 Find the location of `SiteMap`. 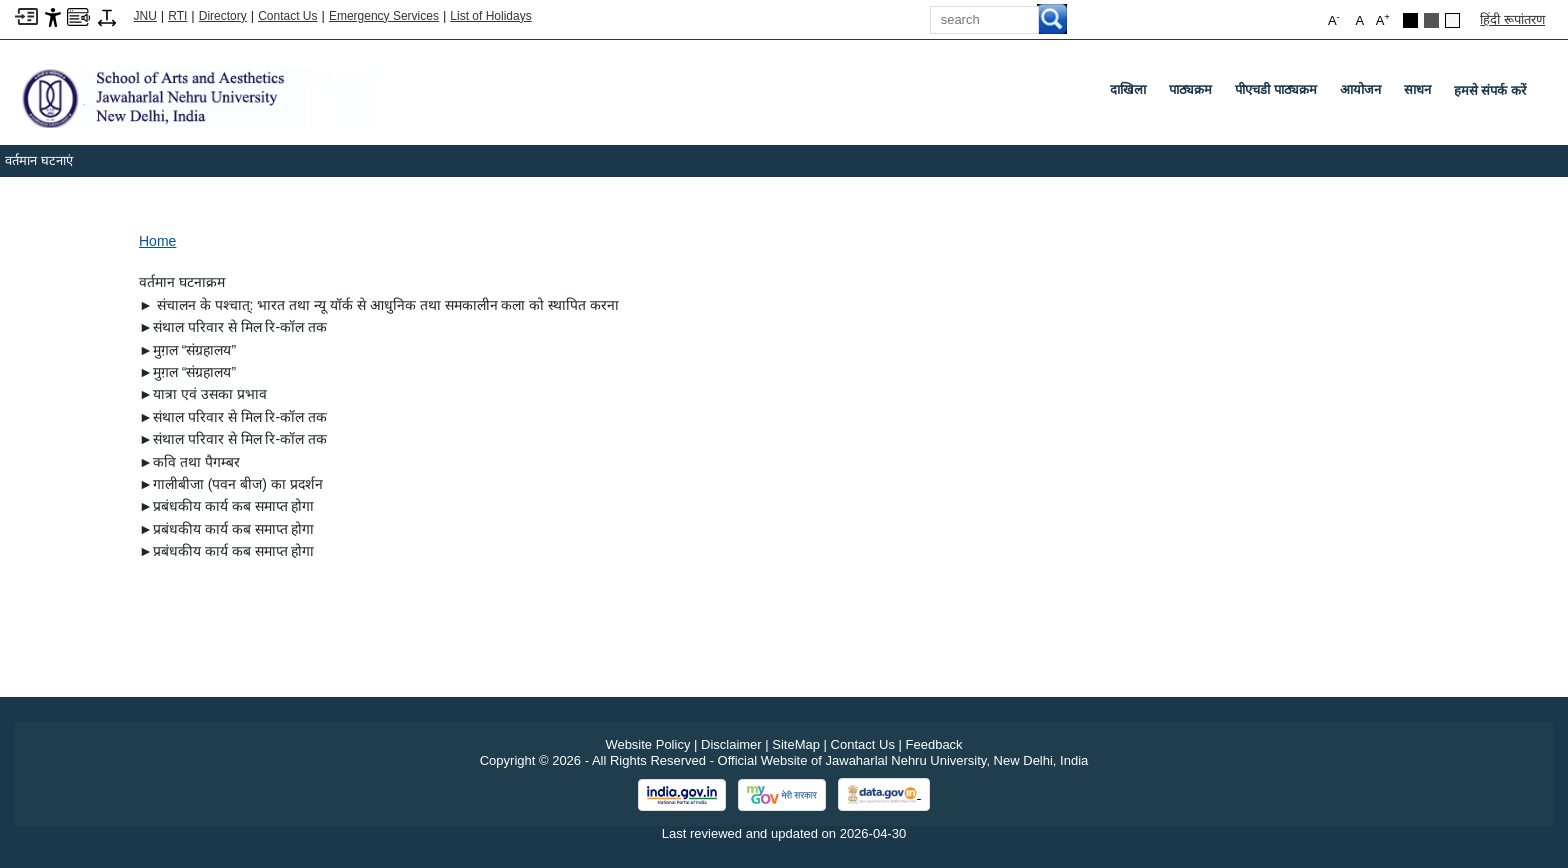

SiteMap is located at coordinates (796, 744).